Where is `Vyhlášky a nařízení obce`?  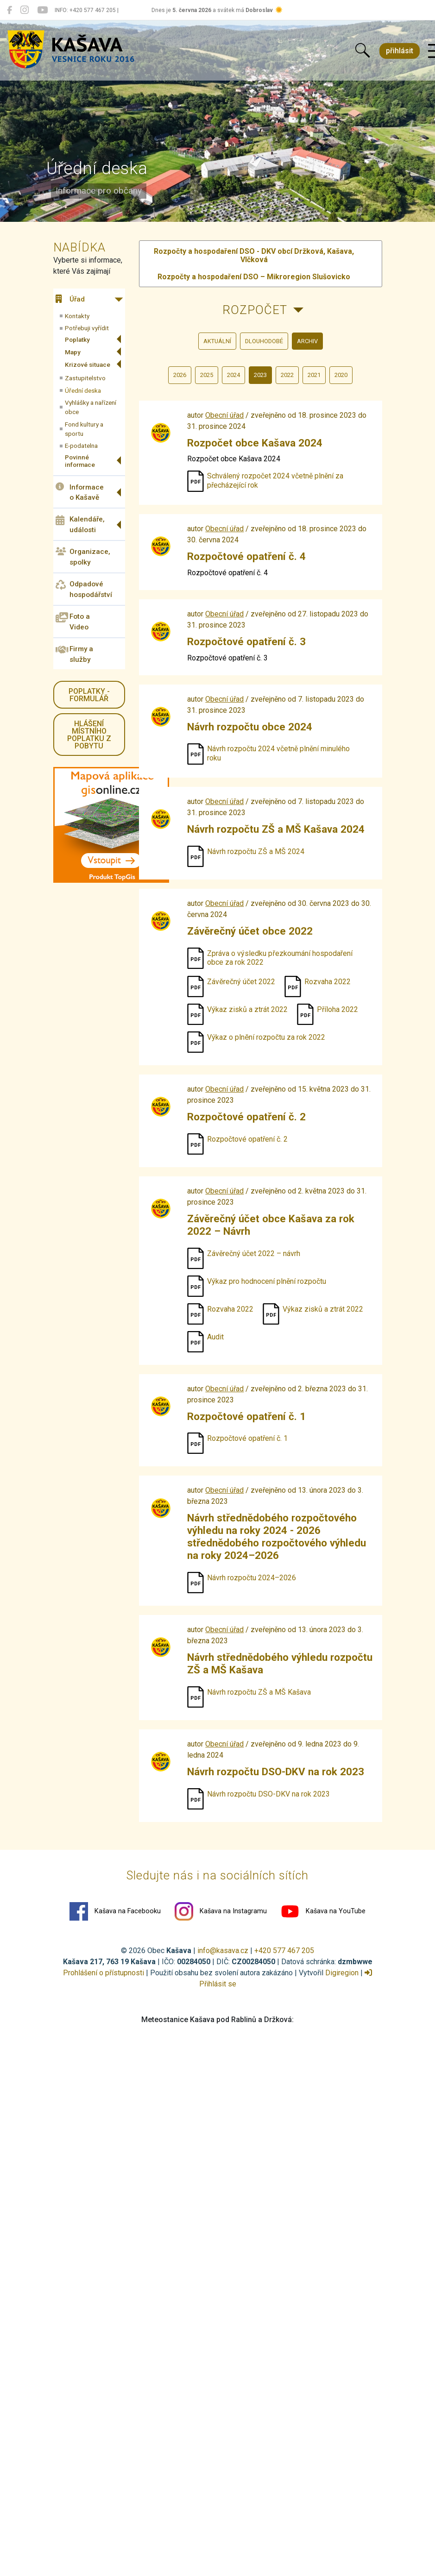
Vyhlášky a nařízení obce is located at coordinates (90, 407).